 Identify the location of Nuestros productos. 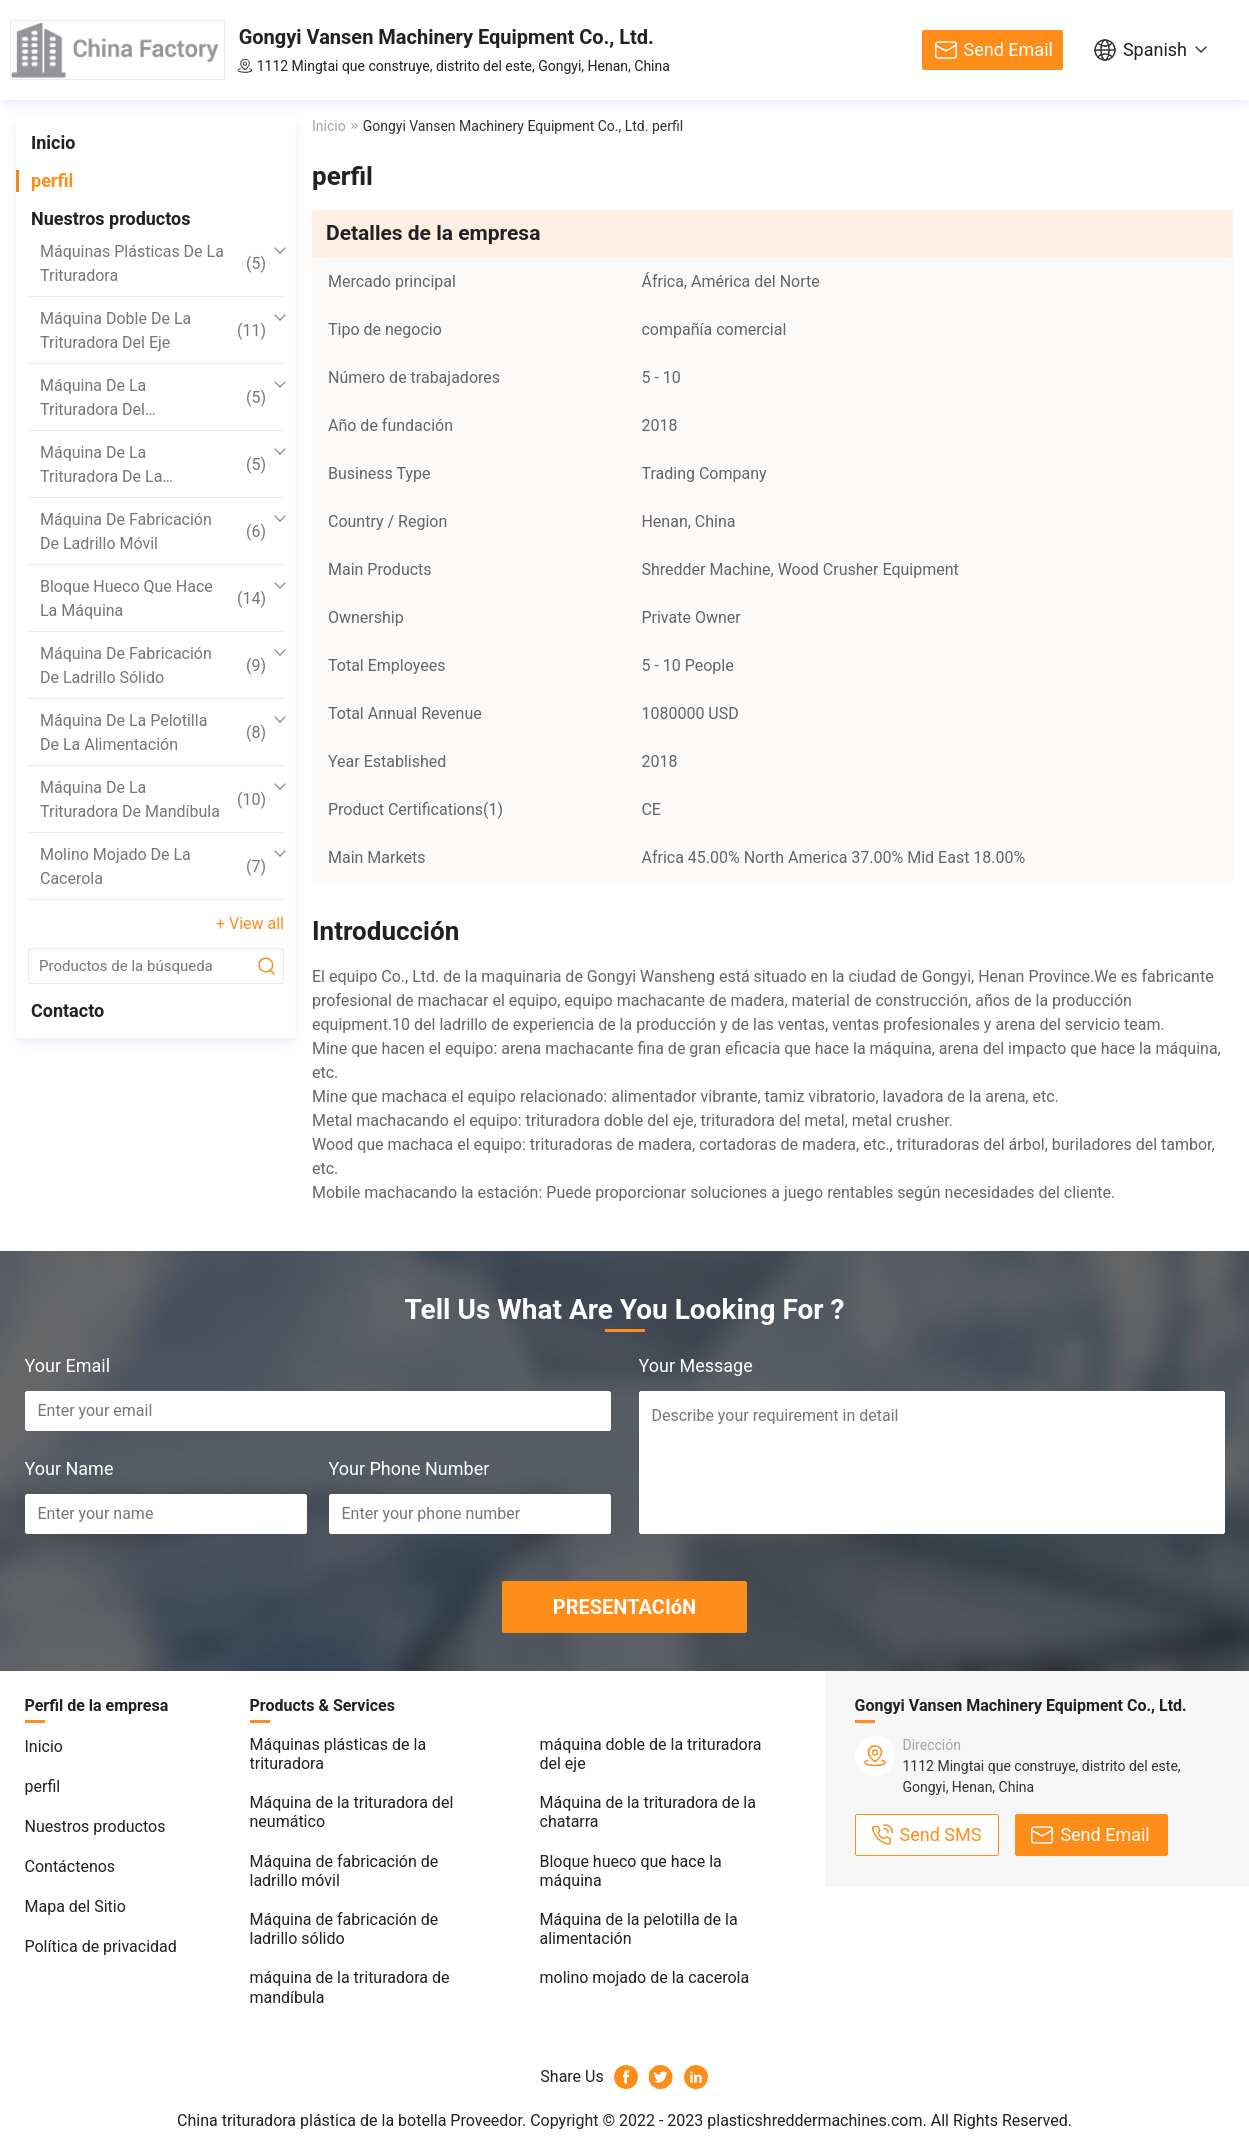
(111, 218).